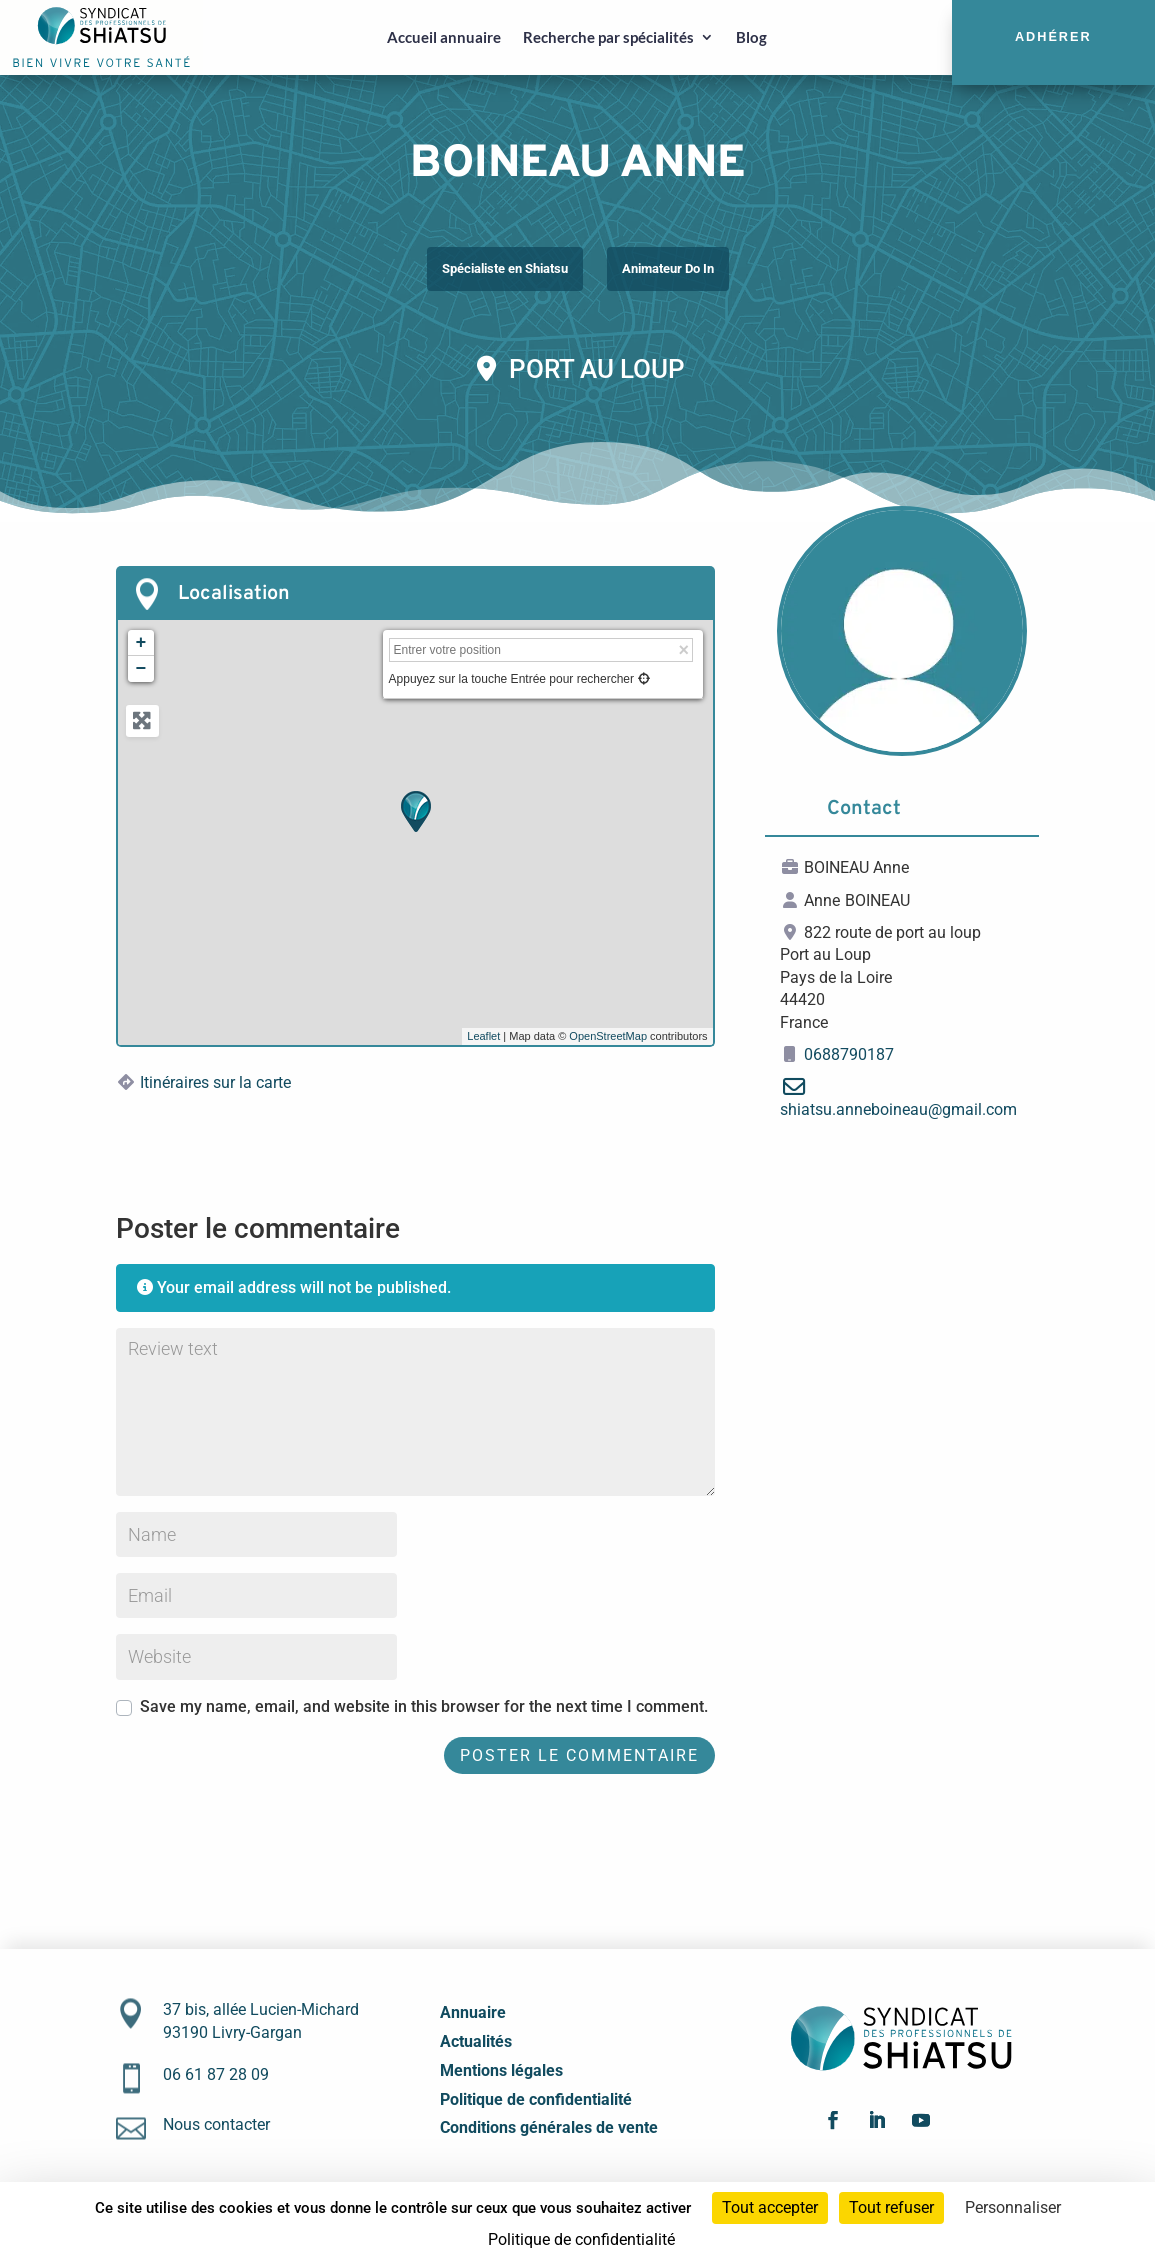  What do you see at coordinates (891, 2207) in the screenshot?
I see `Tout refuser [Cookies : Tout refuser]` at bounding box center [891, 2207].